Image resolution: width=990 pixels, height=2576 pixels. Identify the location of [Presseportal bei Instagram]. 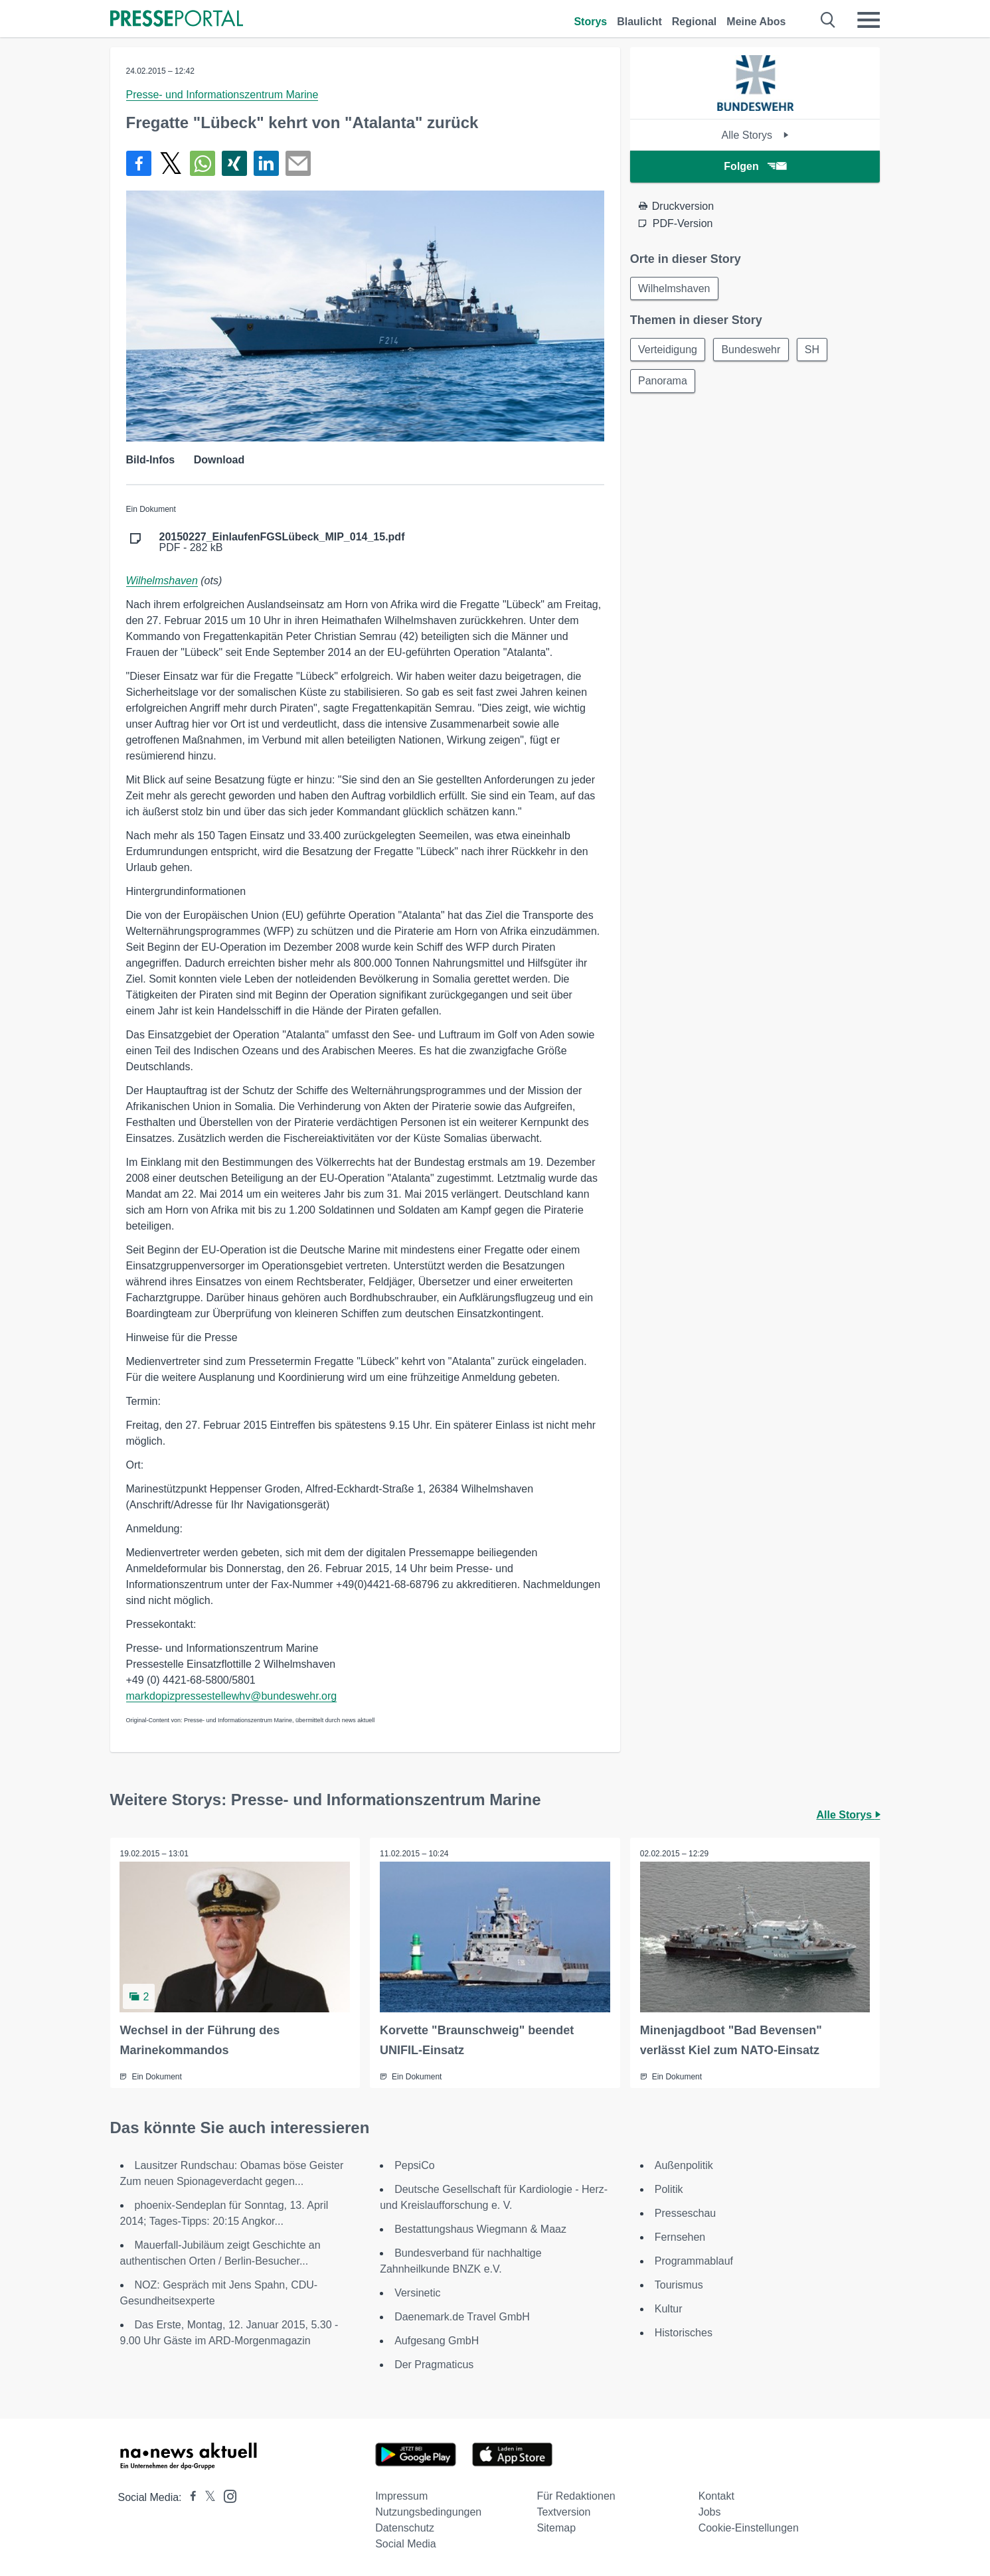
(226, 2495).